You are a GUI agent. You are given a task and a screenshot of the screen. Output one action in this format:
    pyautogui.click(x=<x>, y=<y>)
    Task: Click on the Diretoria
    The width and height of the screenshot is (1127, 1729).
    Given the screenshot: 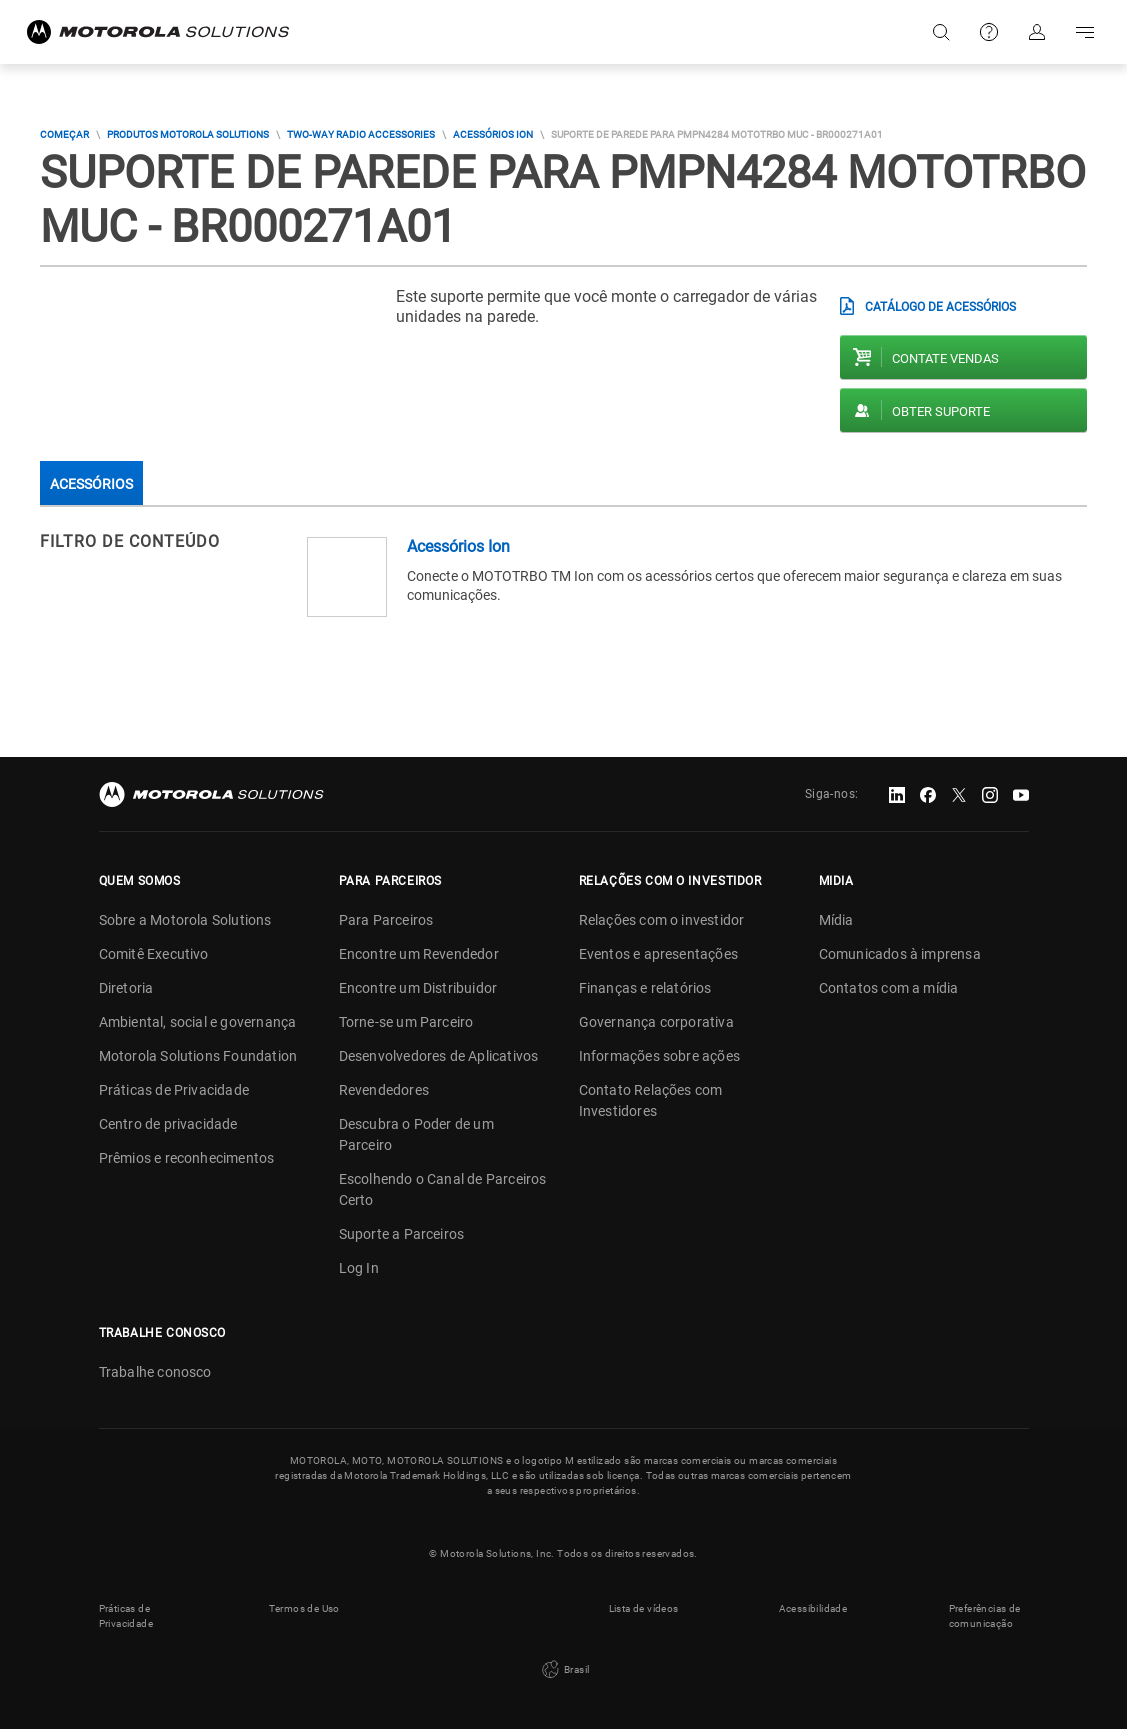 What is the action you would take?
    pyautogui.click(x=126, y=988)
    